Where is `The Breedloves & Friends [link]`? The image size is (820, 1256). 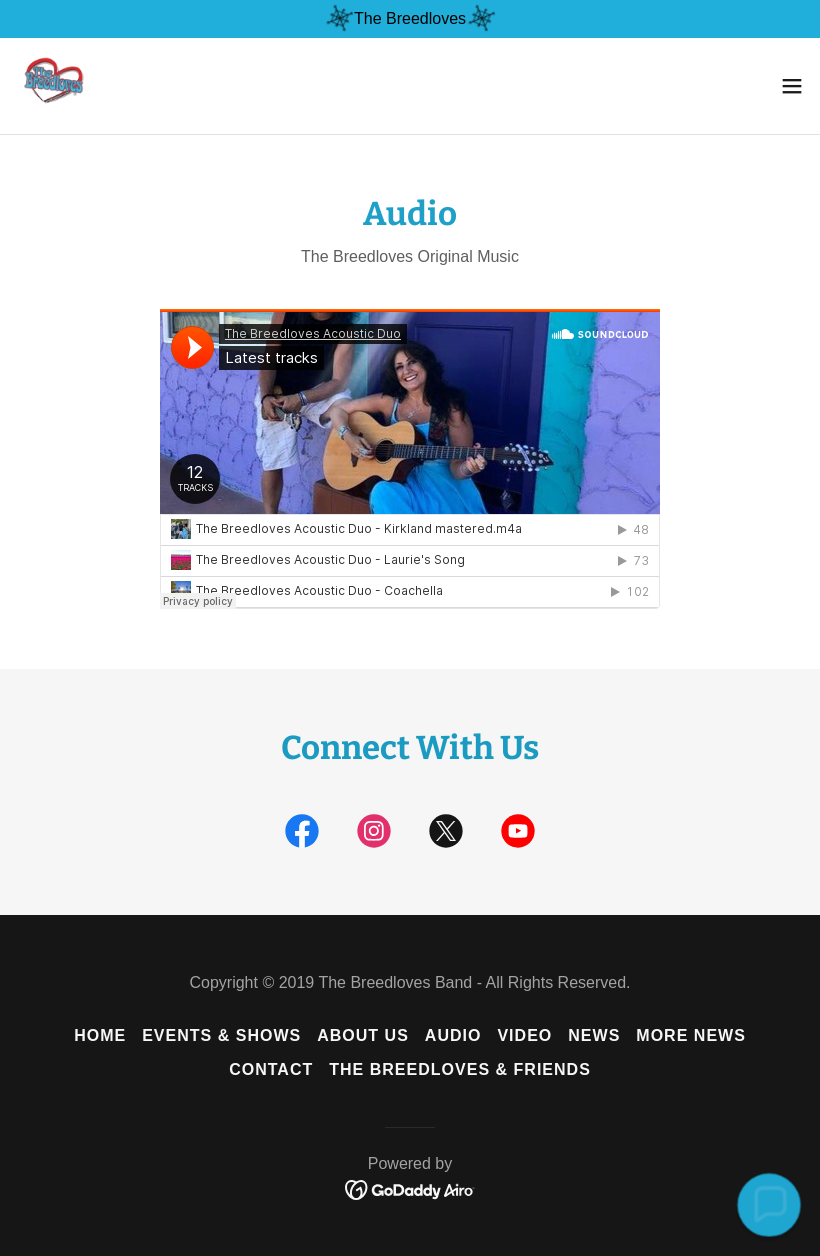 The Breedloves & Friends [link] is located at coordinates (460, 1069).